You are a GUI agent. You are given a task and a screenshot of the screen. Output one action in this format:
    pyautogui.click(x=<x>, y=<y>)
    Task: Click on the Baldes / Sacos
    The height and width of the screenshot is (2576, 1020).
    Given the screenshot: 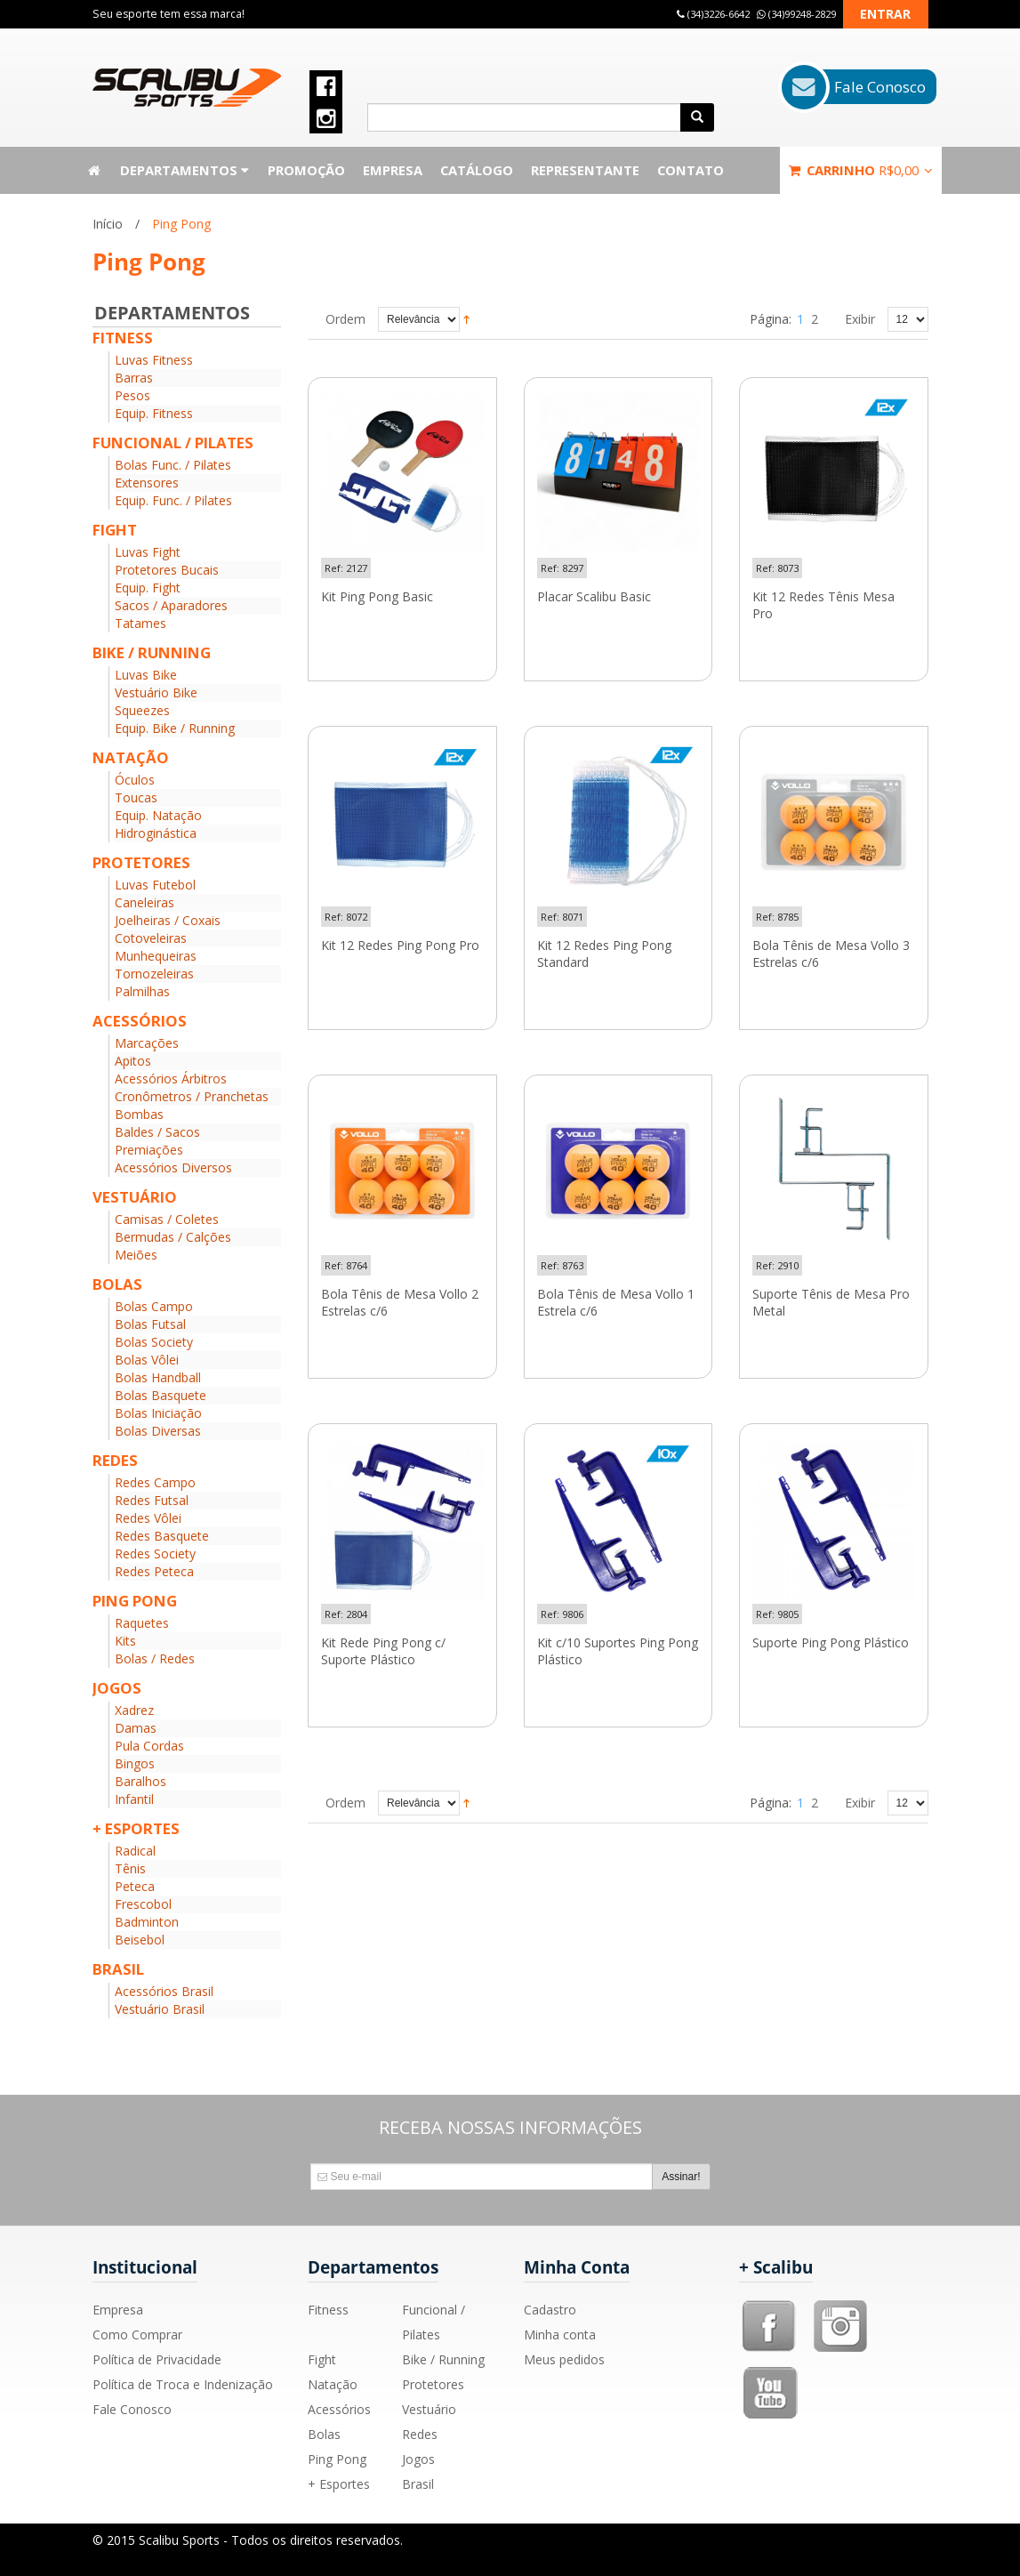 What is the action you would take?
    pyautogui.click(x=157, y=1131)
    